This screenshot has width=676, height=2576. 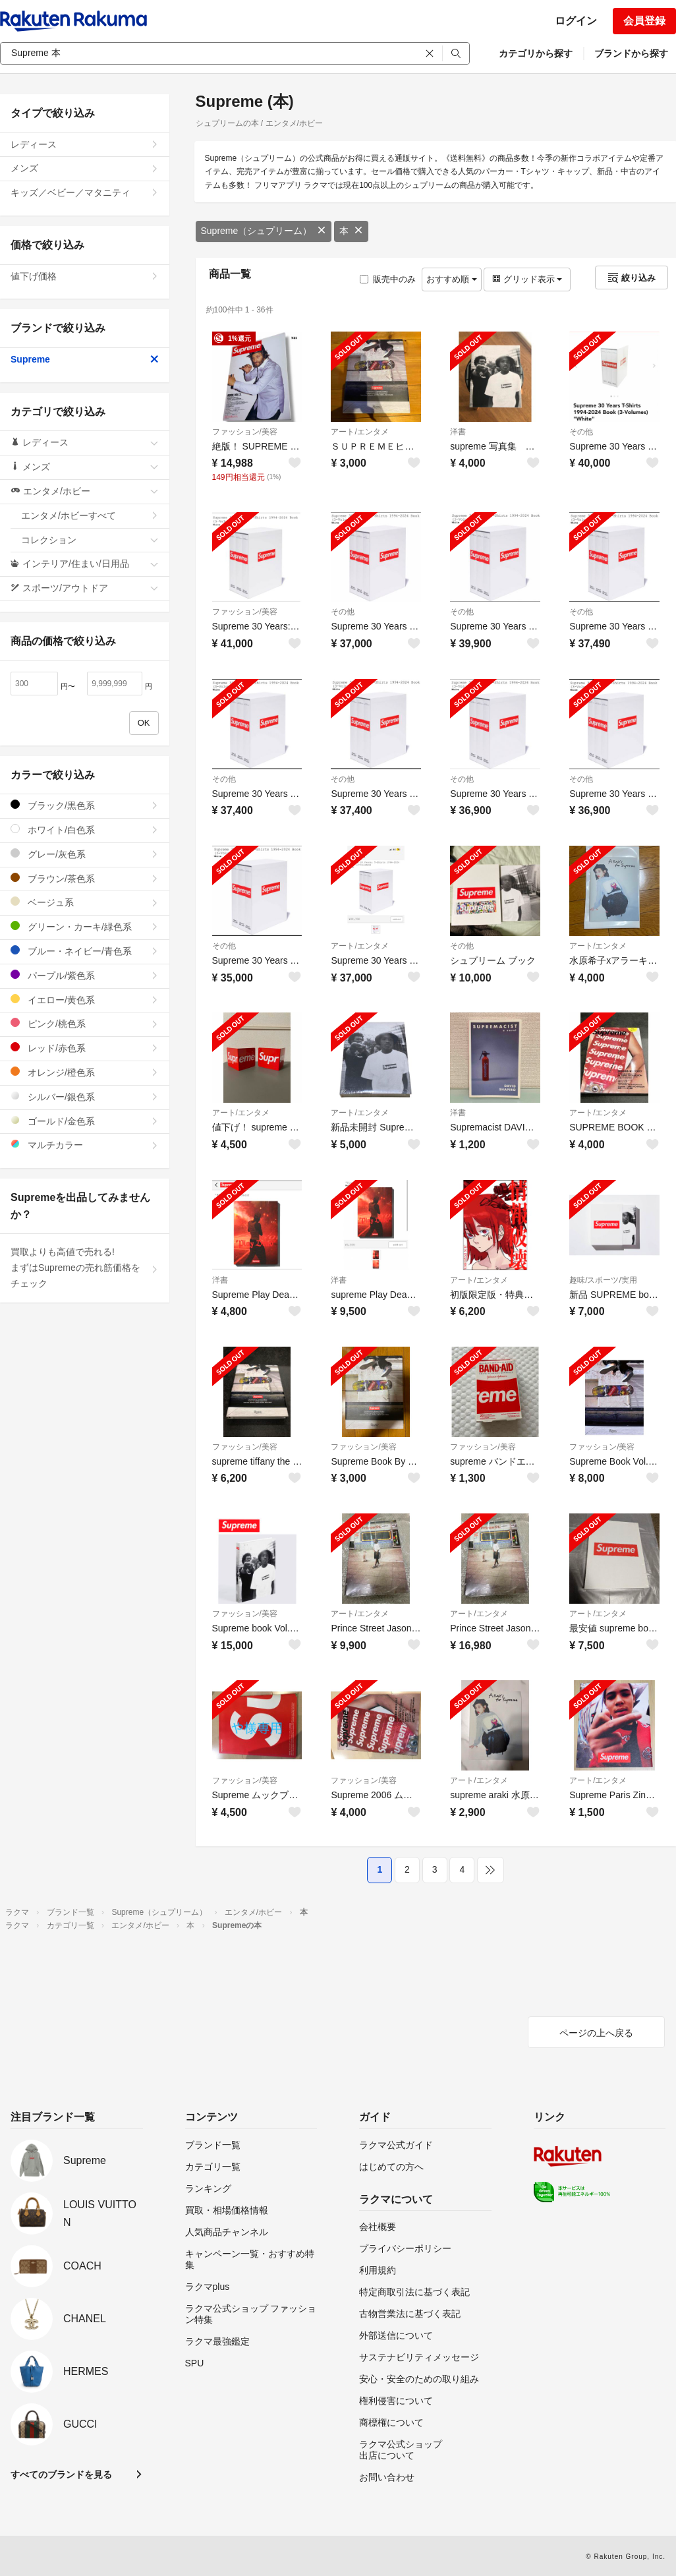 I want to click on ページの上へ戻る, so click(x=596, y=2033).